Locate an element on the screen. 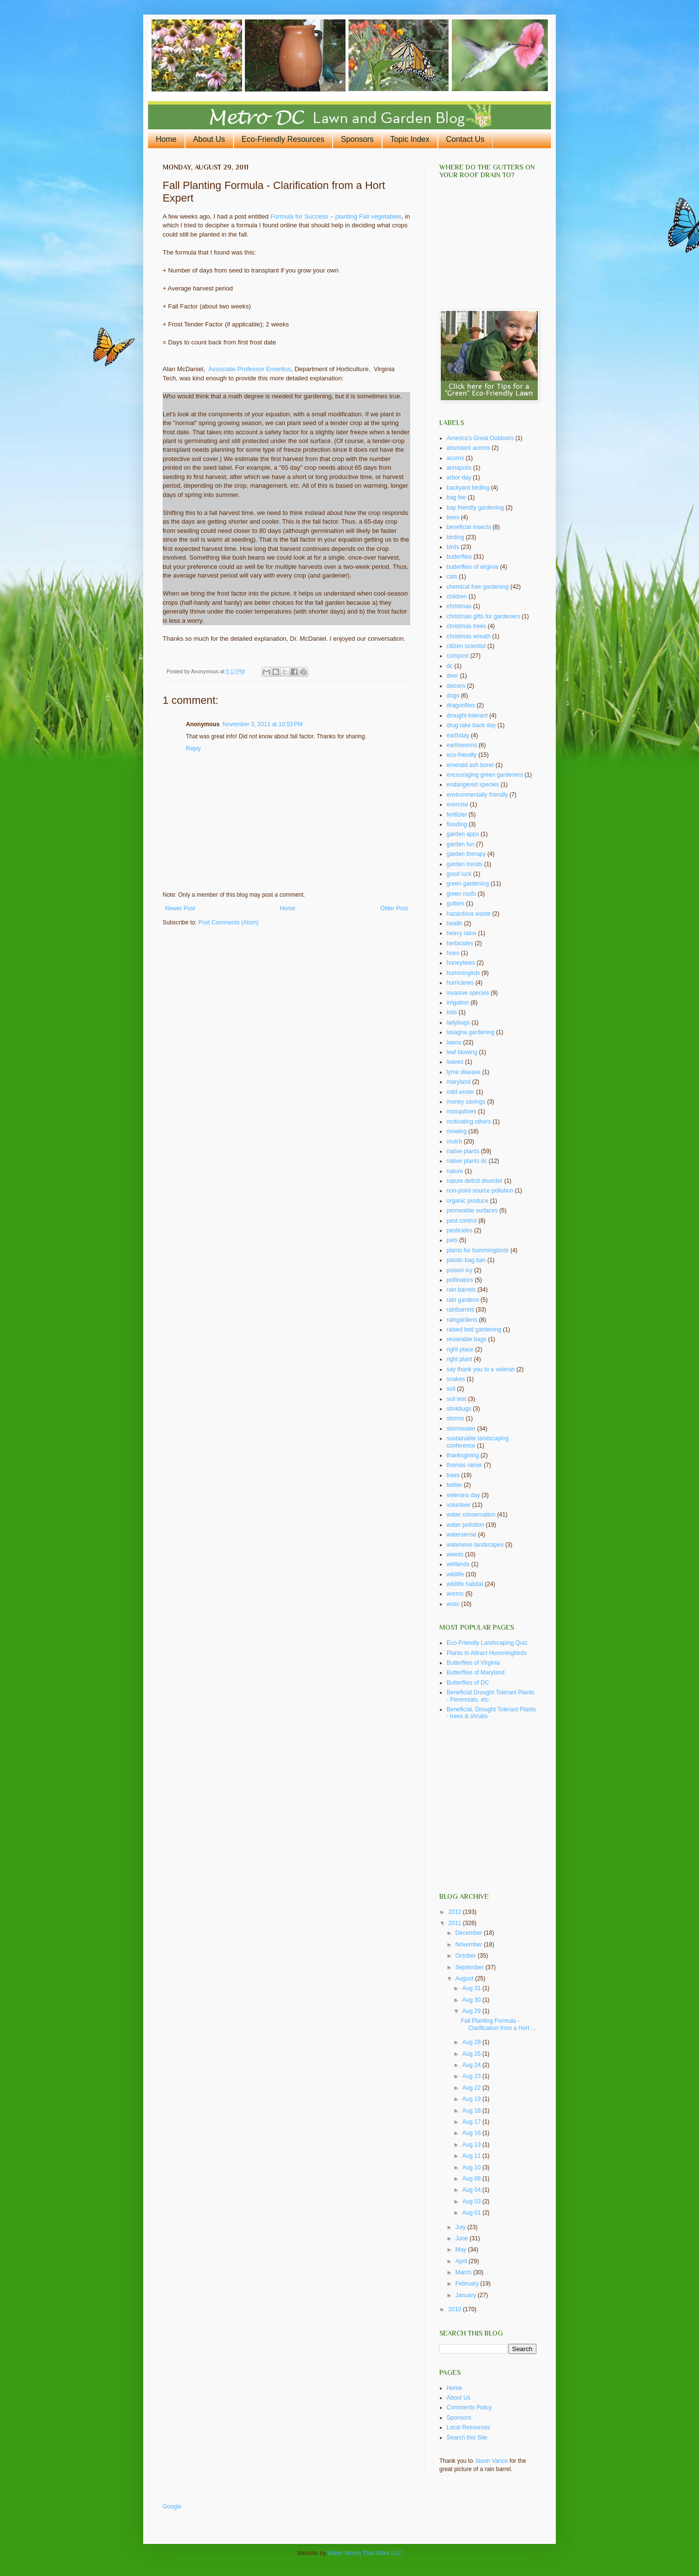 The height and width of the screenshot is (2576, 699). leaves is located at coordinates (455, 1061).